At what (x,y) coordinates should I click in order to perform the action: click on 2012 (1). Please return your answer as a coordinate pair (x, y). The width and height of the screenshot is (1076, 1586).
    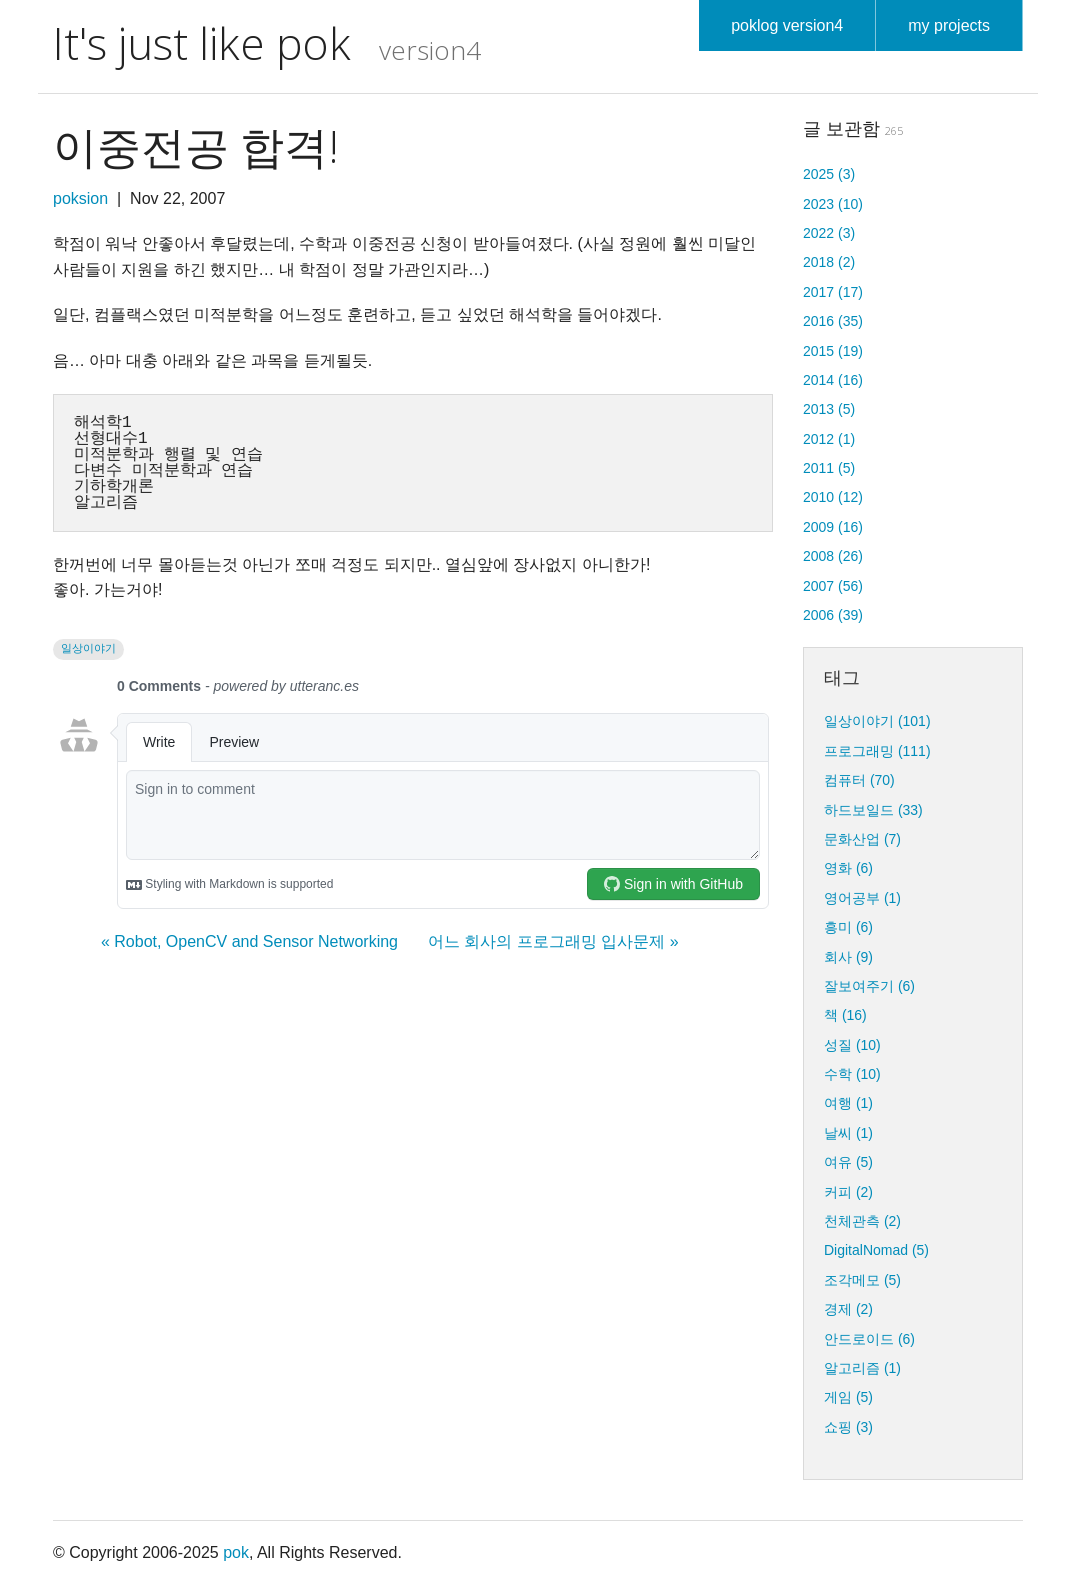
    Looking at the image, I should click on (829, 439).